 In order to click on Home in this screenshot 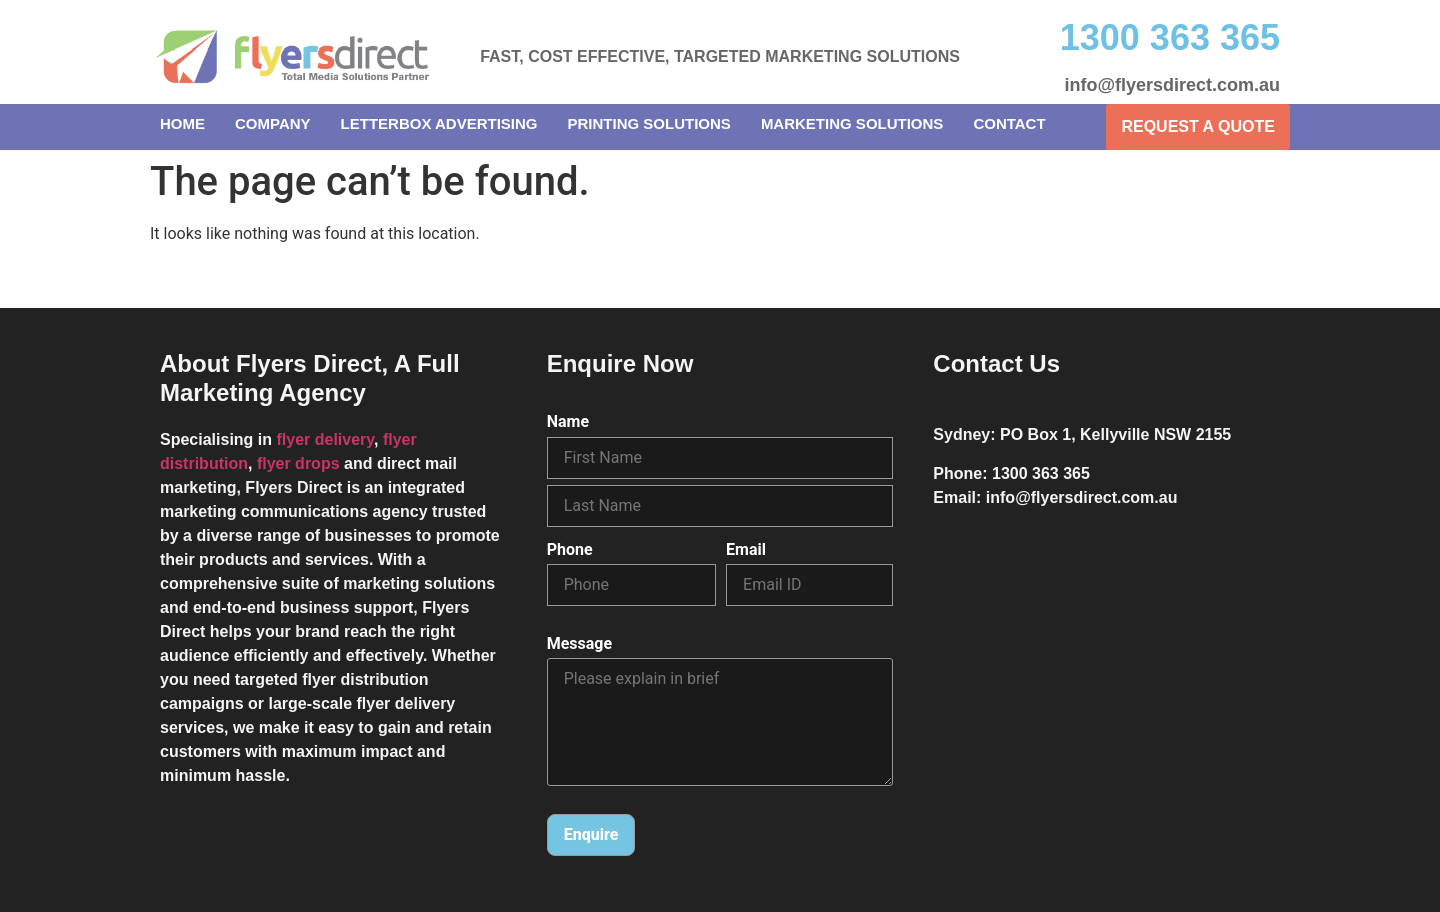, I will do `click(182, 123)`.